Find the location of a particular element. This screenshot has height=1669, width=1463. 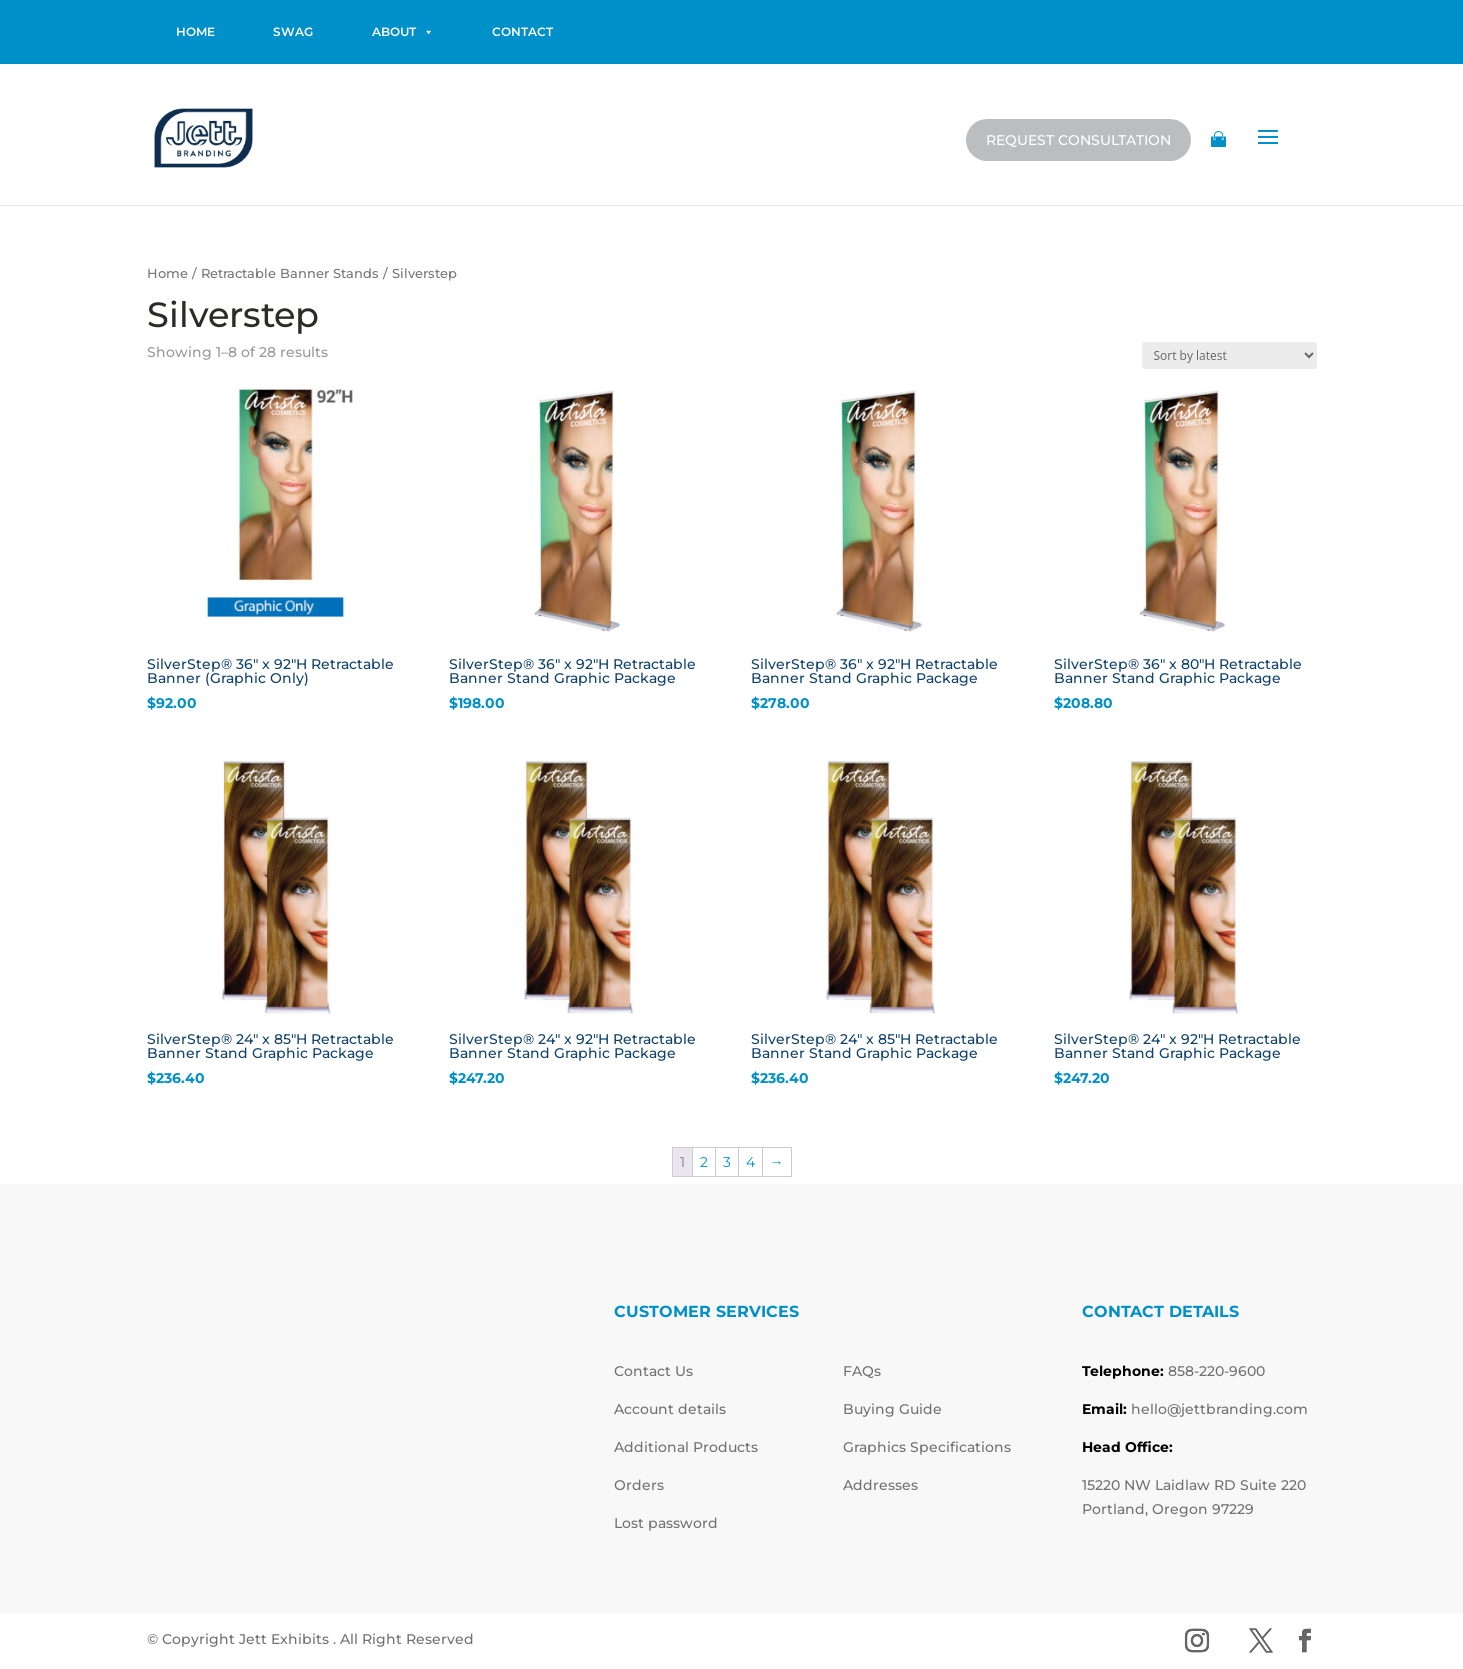

Addresses is located at coordinates (880, 1485).